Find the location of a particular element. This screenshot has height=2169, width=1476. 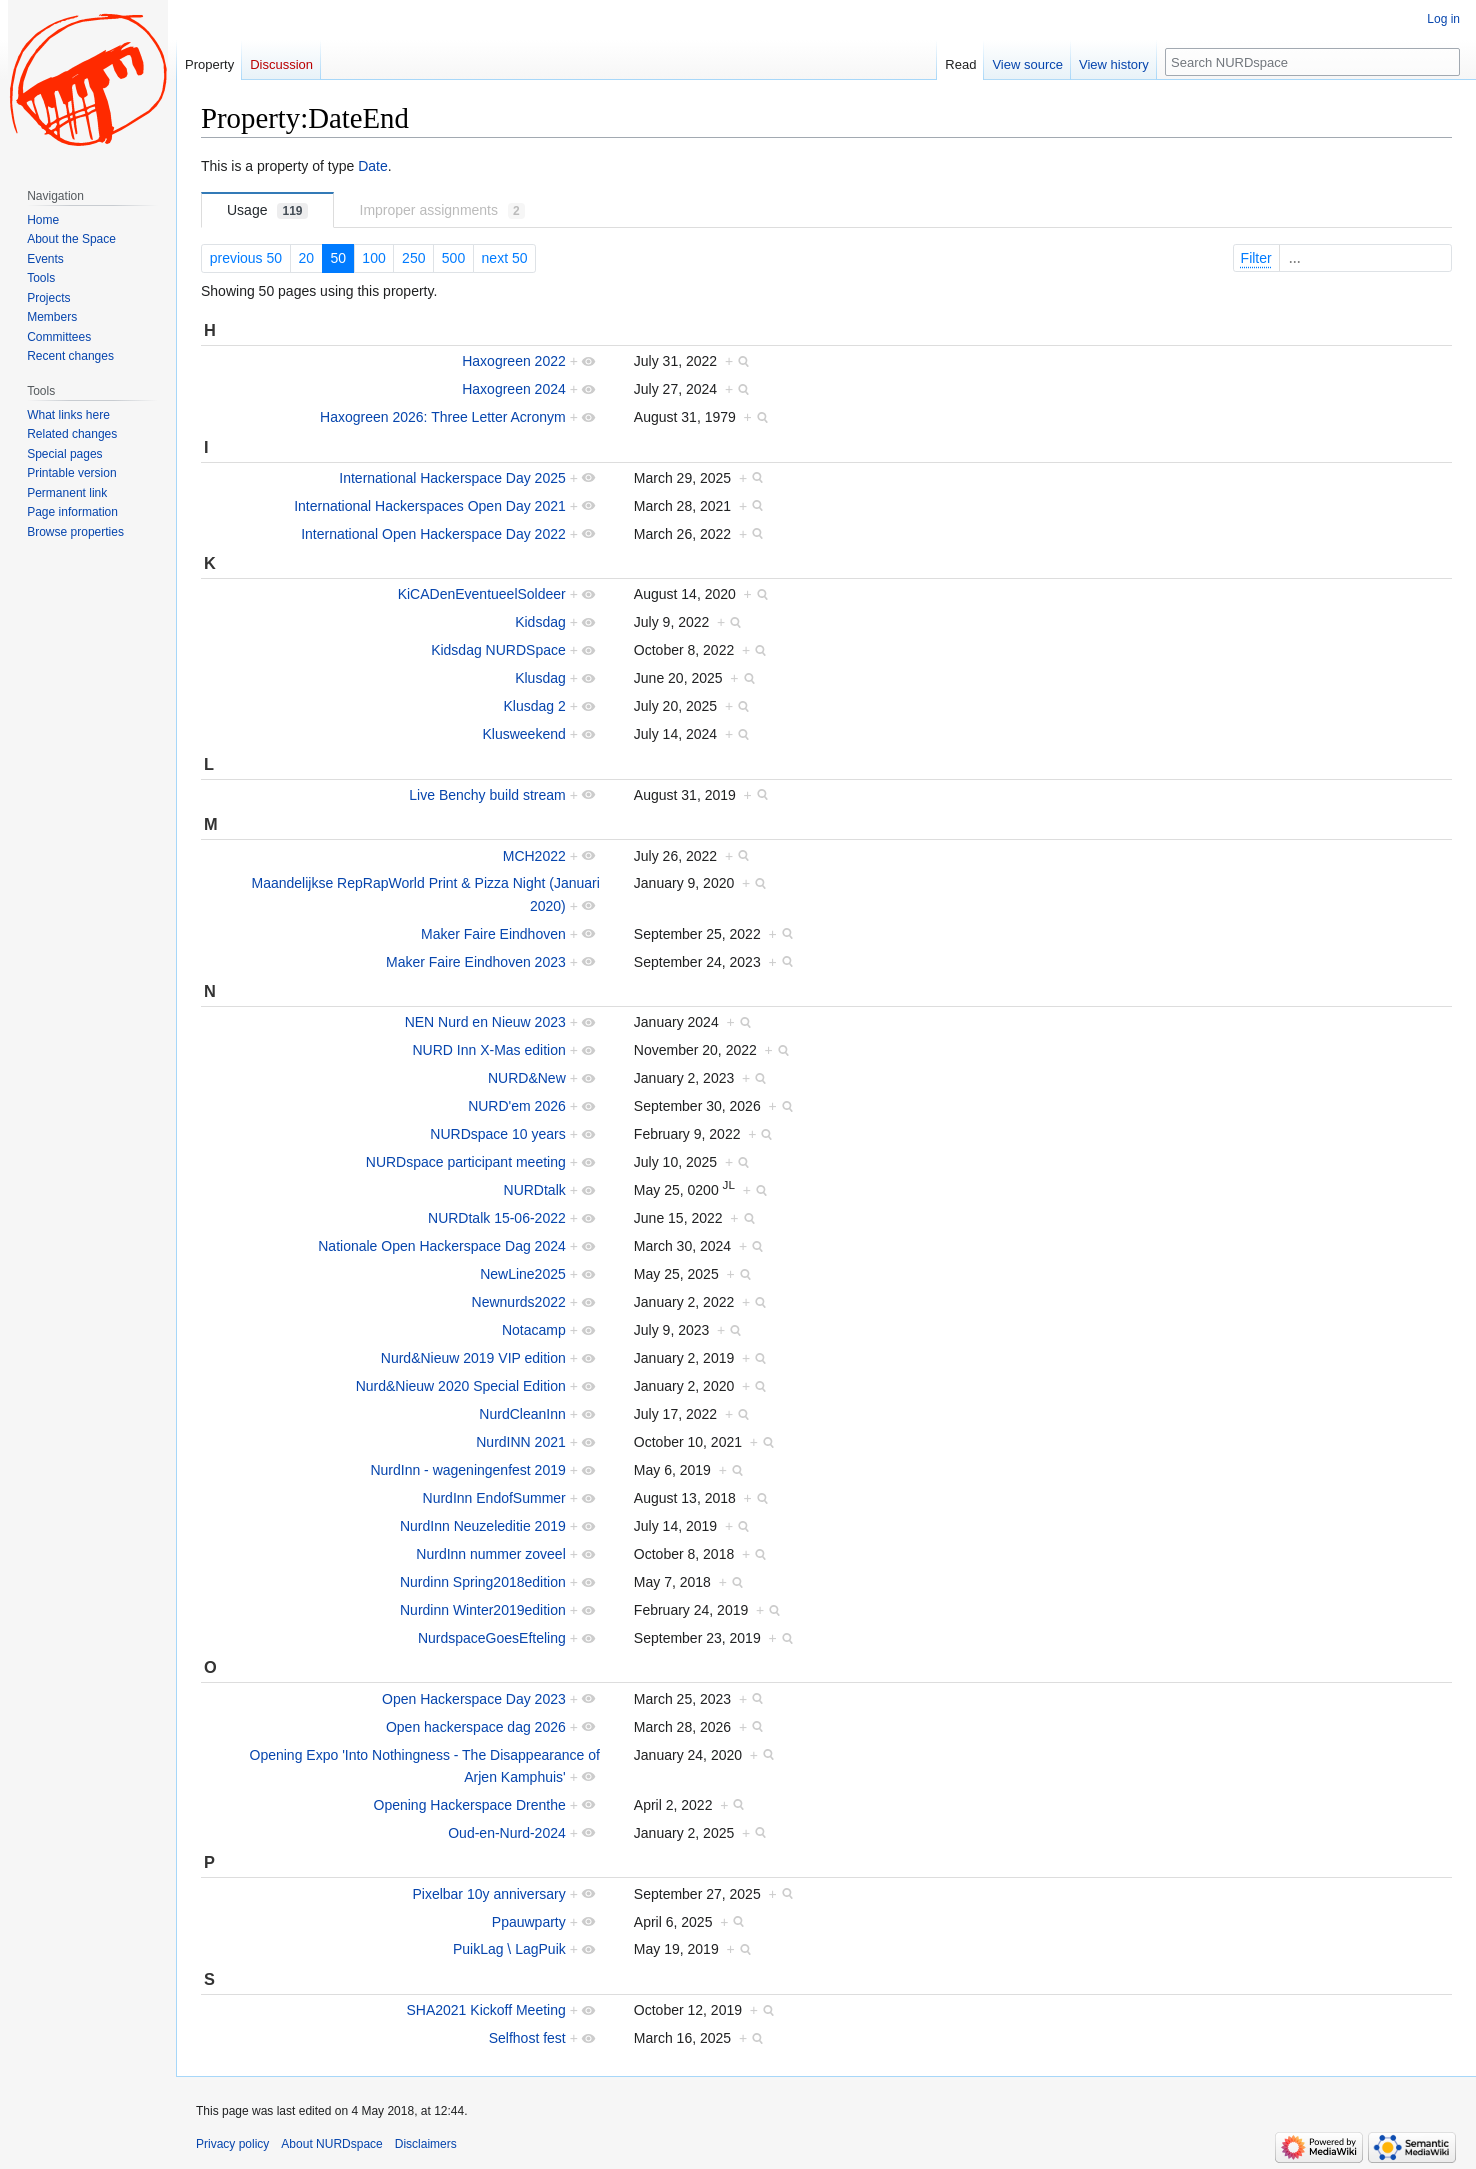

NurdInn EndofSummer is located at coordinates (494, 1498).